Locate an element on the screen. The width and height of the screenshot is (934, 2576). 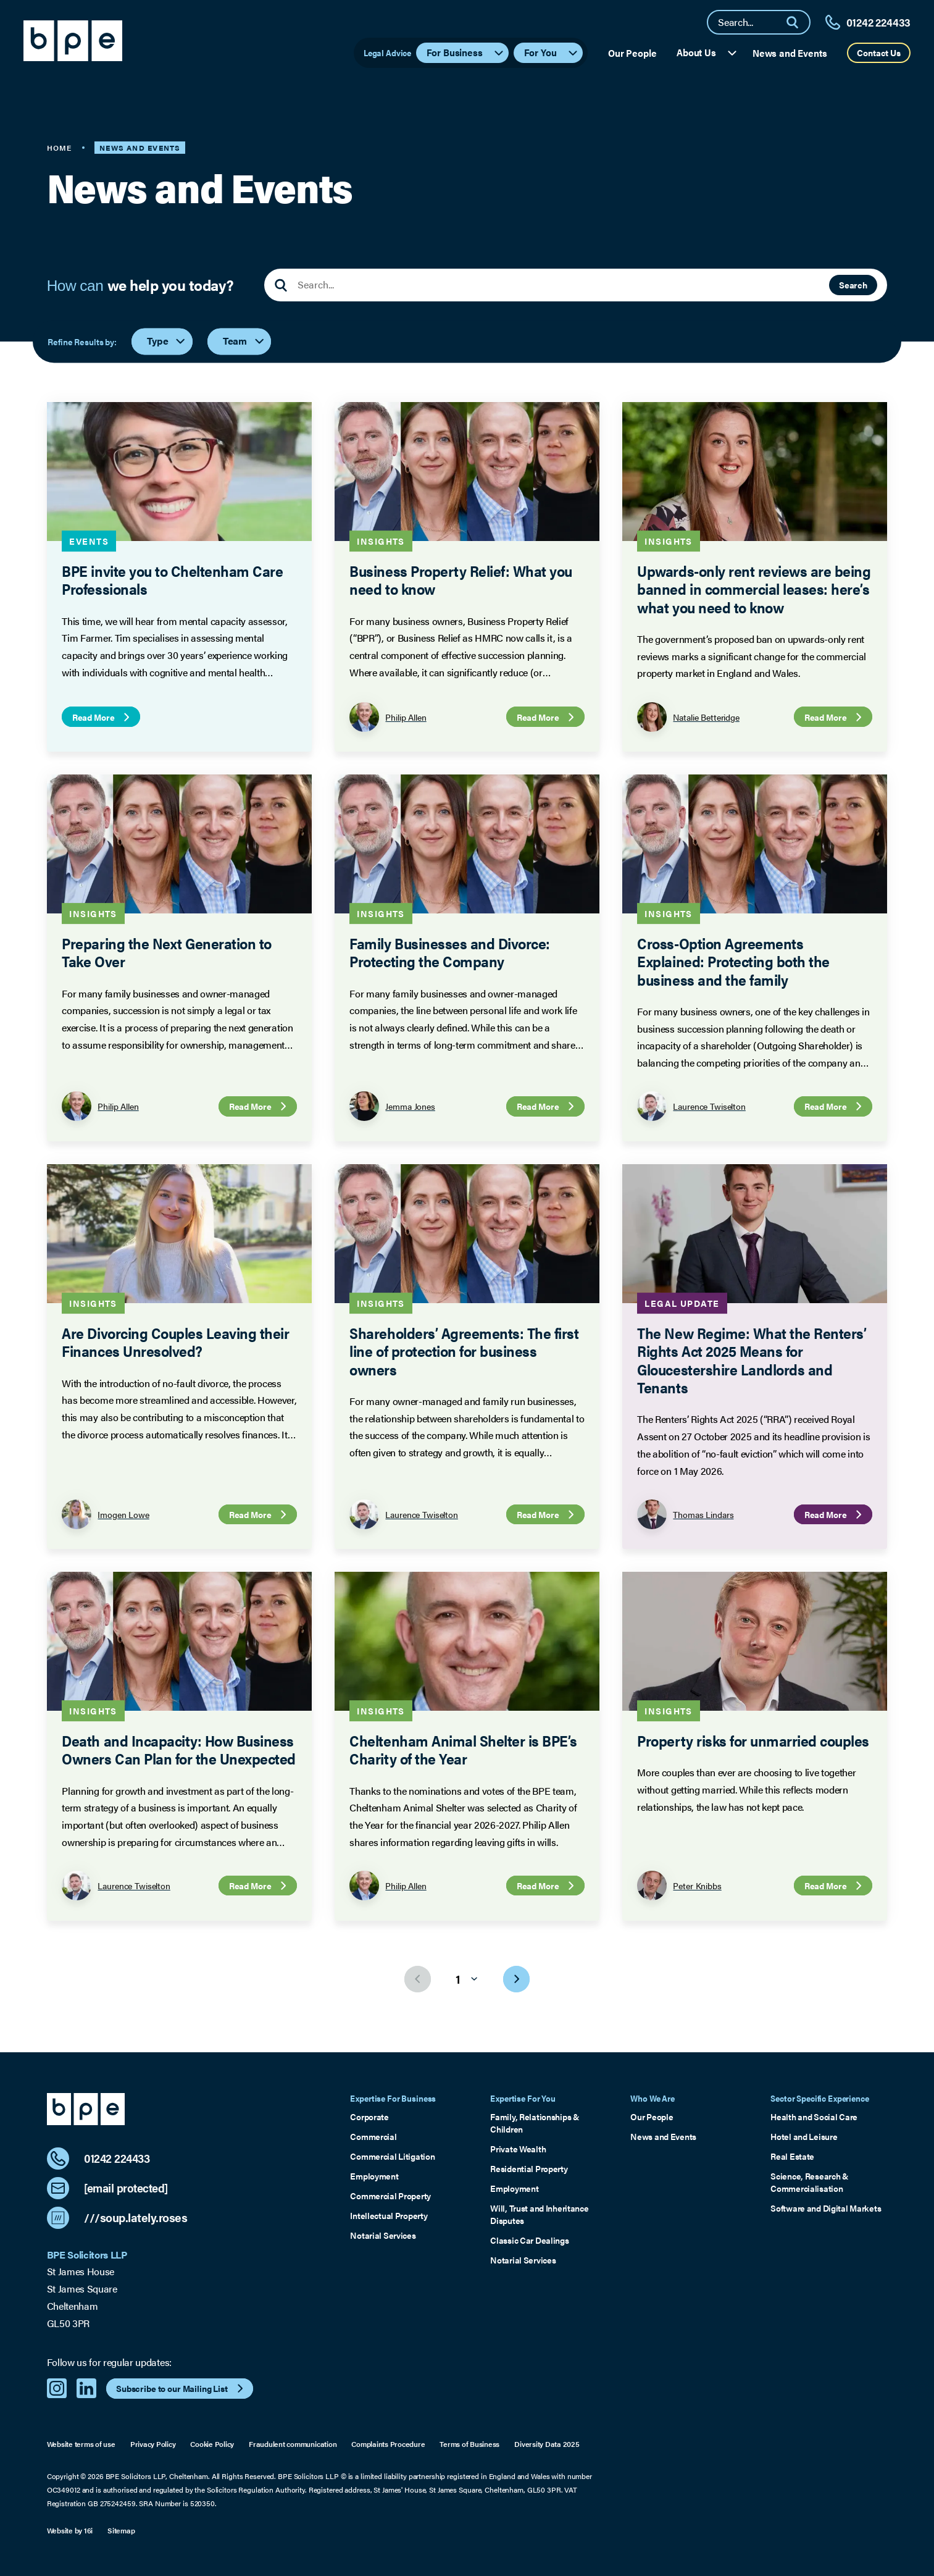
Shareholders’ Agreements: The first line of protection for business owners is located at coordinates (463, 1351).